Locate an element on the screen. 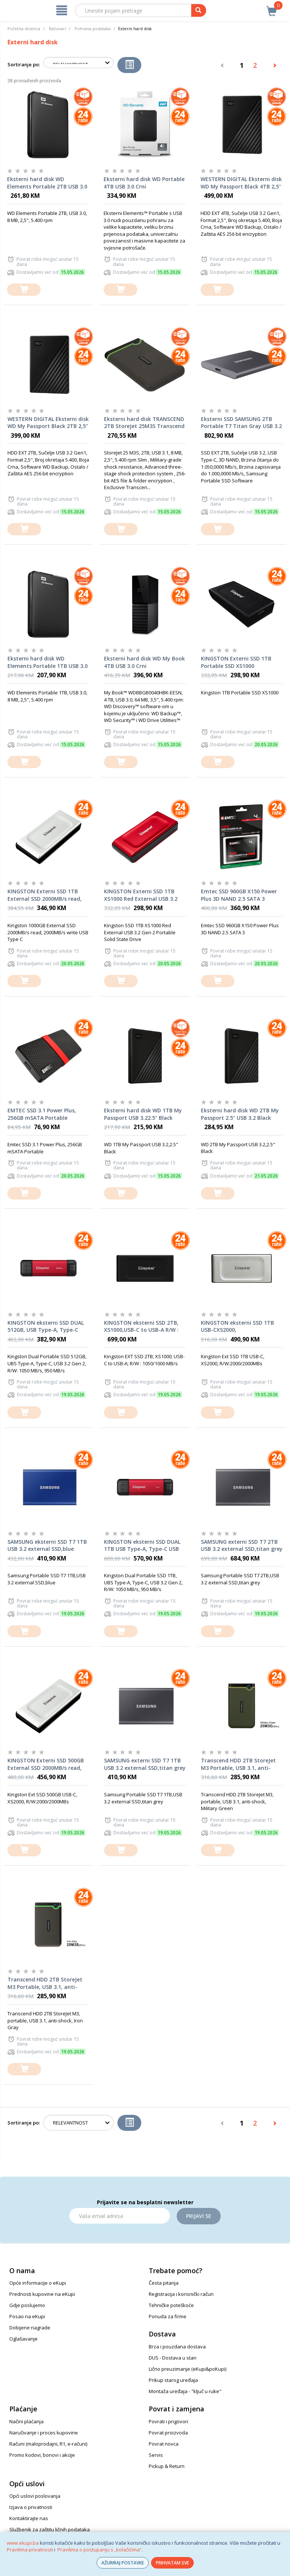  KINGSTON Externi SSD 500GB External SSD 2000MB/s read, 2000MB/s write USB Type C is located at coordinates (45, 1764).